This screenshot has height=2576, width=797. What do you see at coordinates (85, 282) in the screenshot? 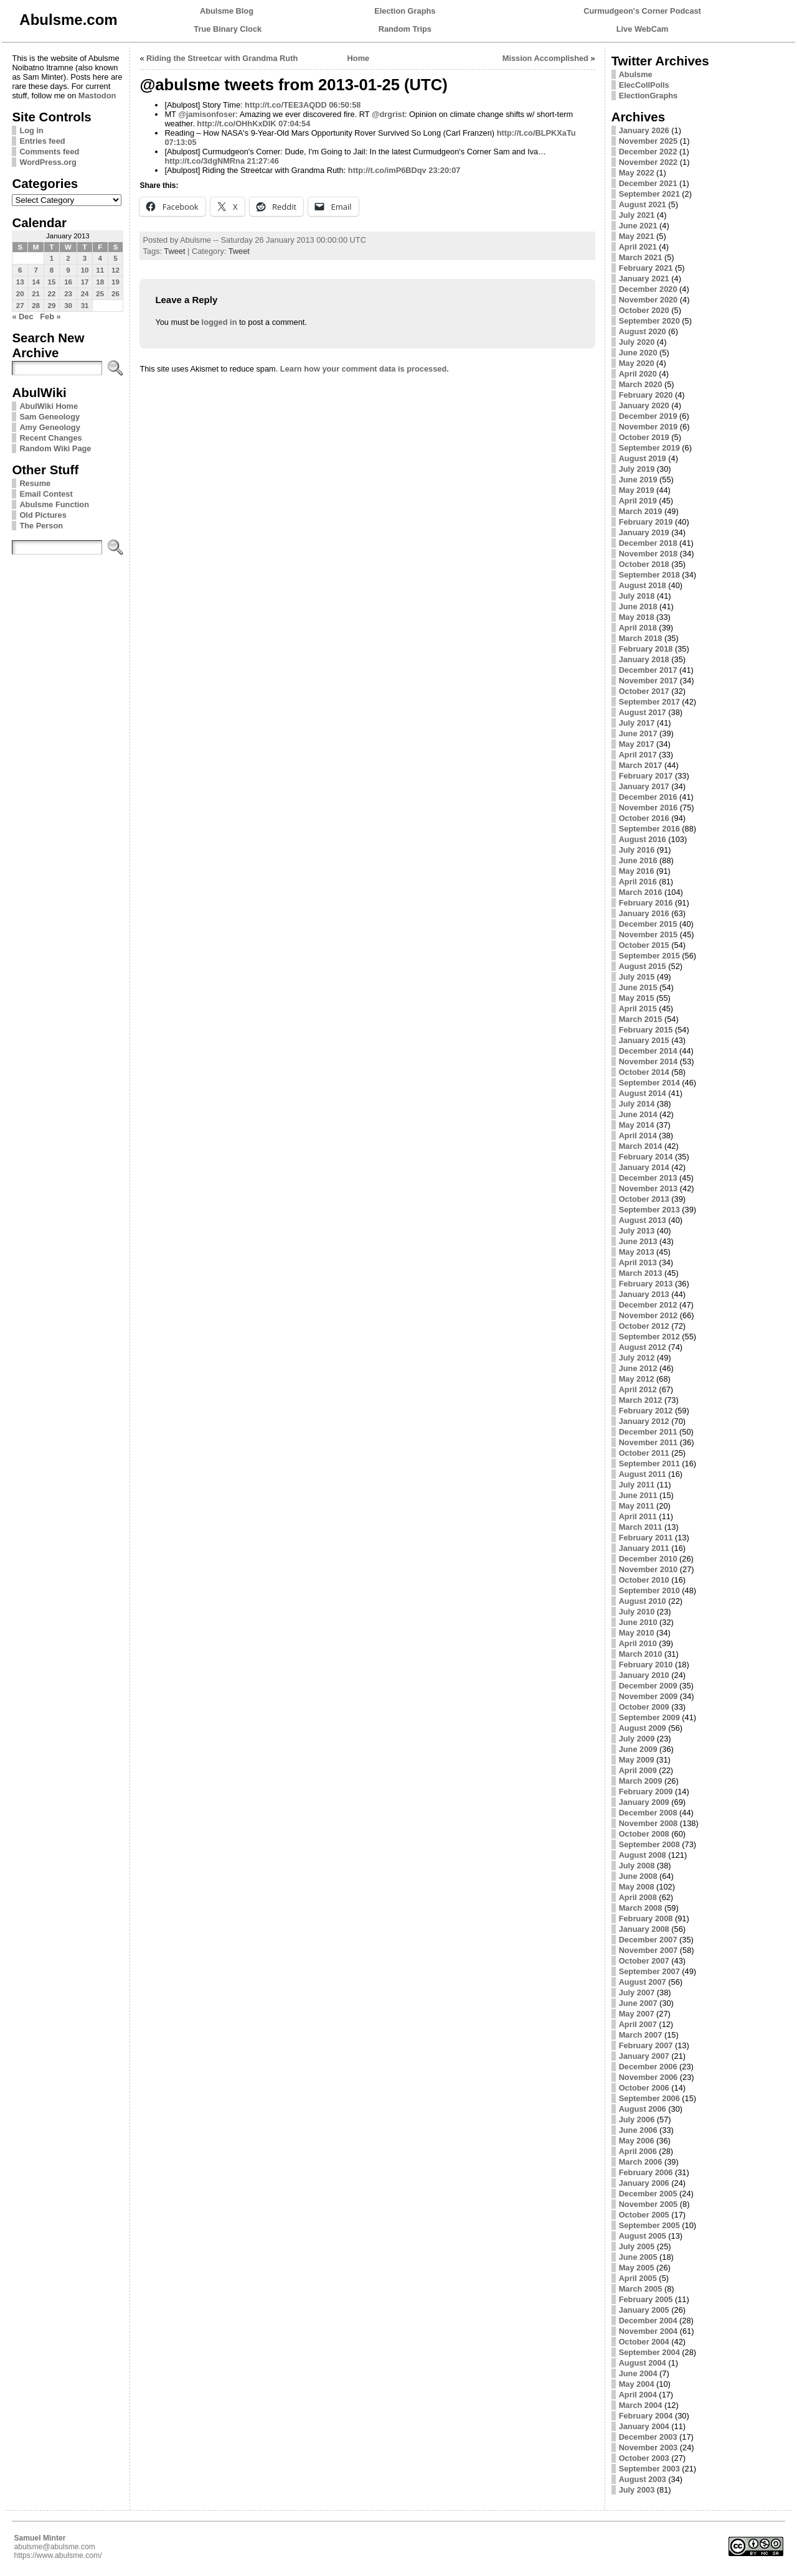
I see `17 [Posts published on January 17, 2013]` at bounding box center [85, 282].